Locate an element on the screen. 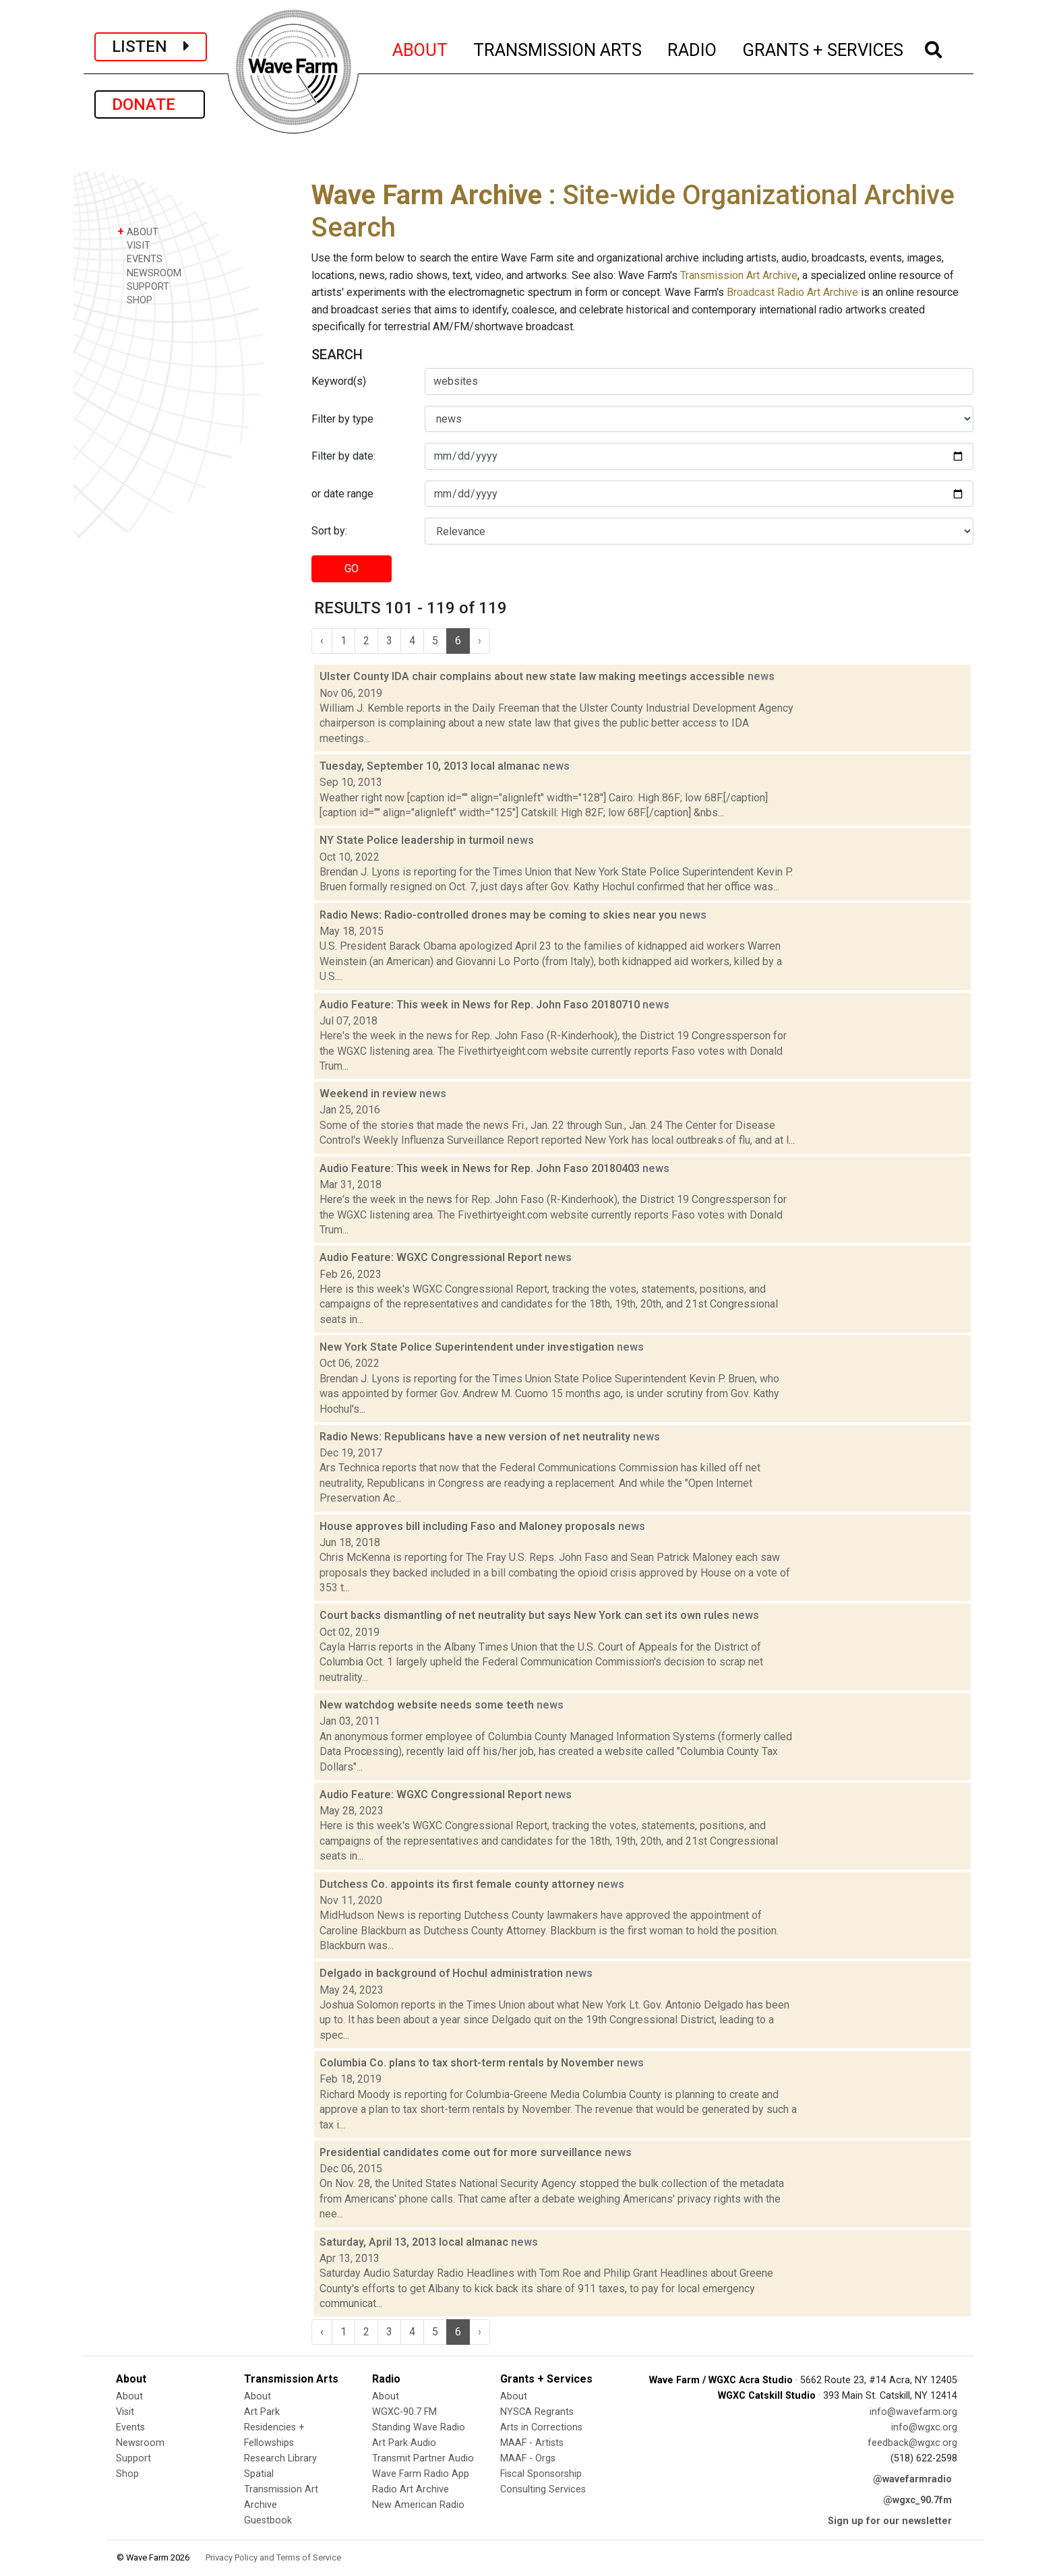 The width and height of the screenshot is (1057, 2576). VISIT is located at coordinates (133, 245).